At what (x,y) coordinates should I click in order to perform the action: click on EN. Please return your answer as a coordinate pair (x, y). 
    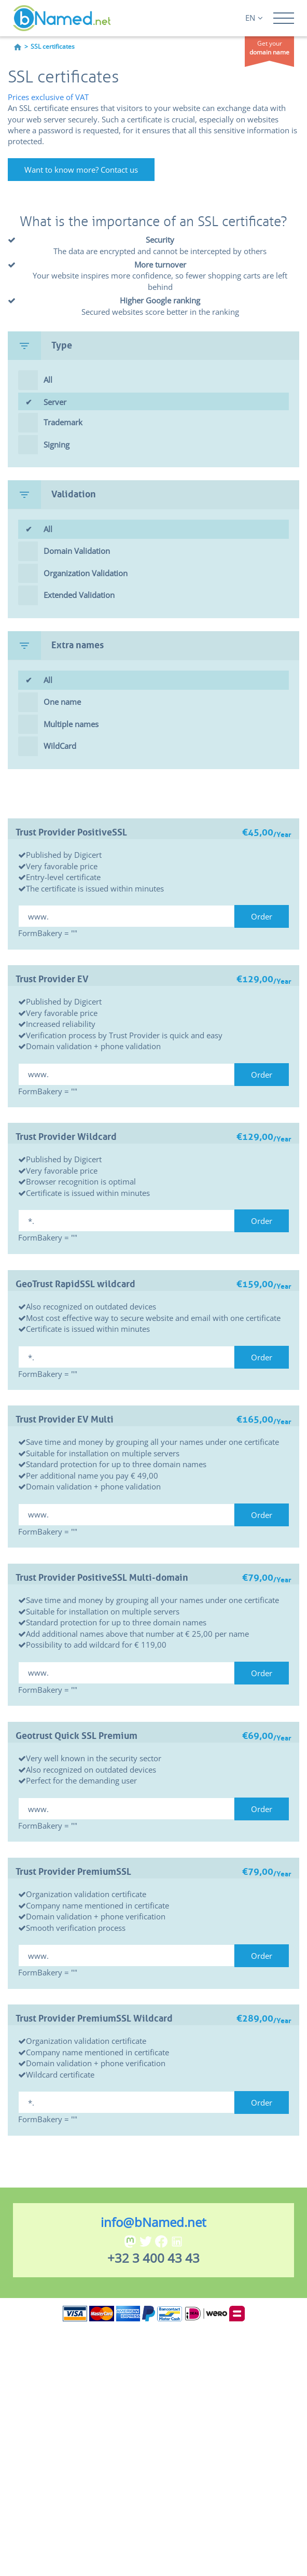
    Looking at the image, I should click on (254, 17).